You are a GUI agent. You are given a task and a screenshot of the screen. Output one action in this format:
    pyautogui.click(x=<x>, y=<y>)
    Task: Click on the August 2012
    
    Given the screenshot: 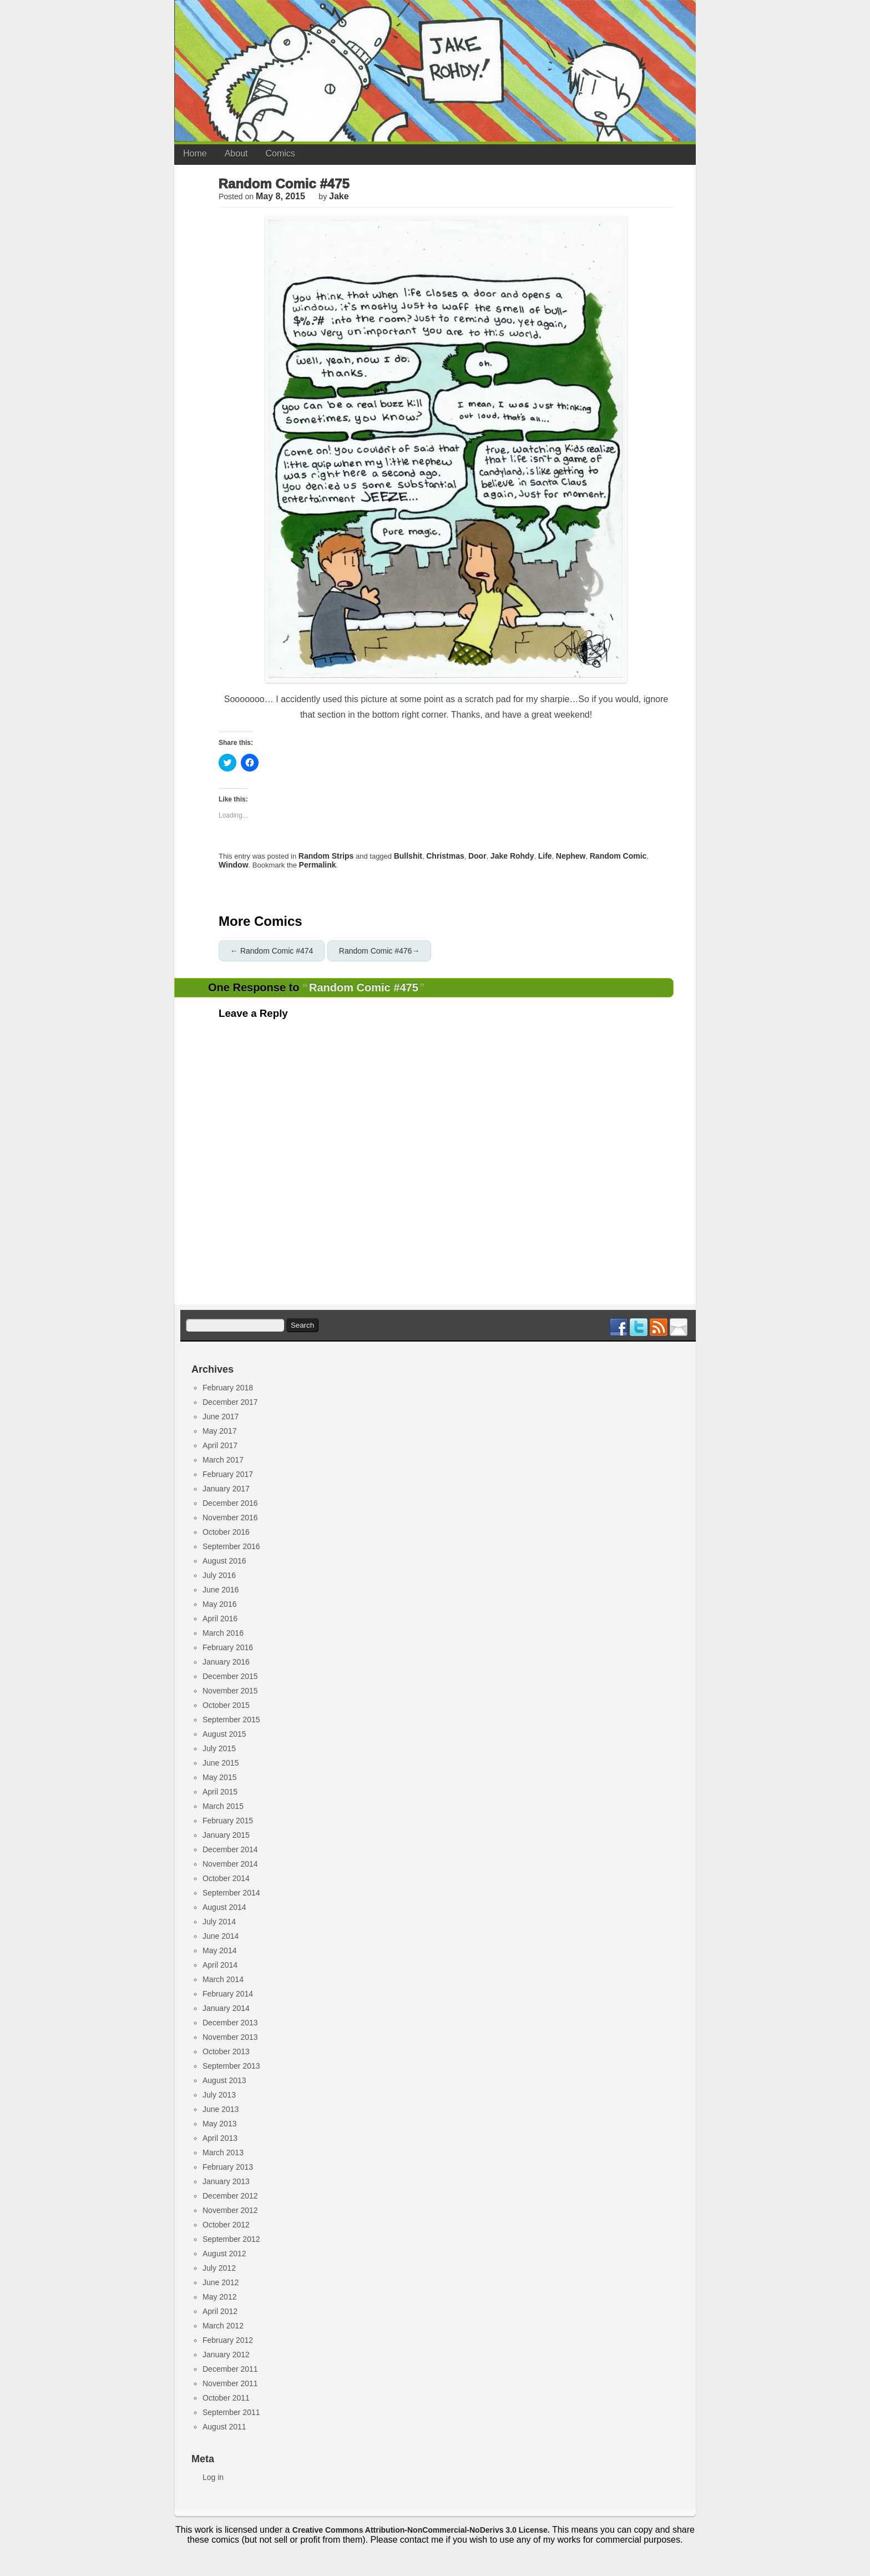 What is the action you would take?
    pyautogui.click(x=224, y=2253)
    